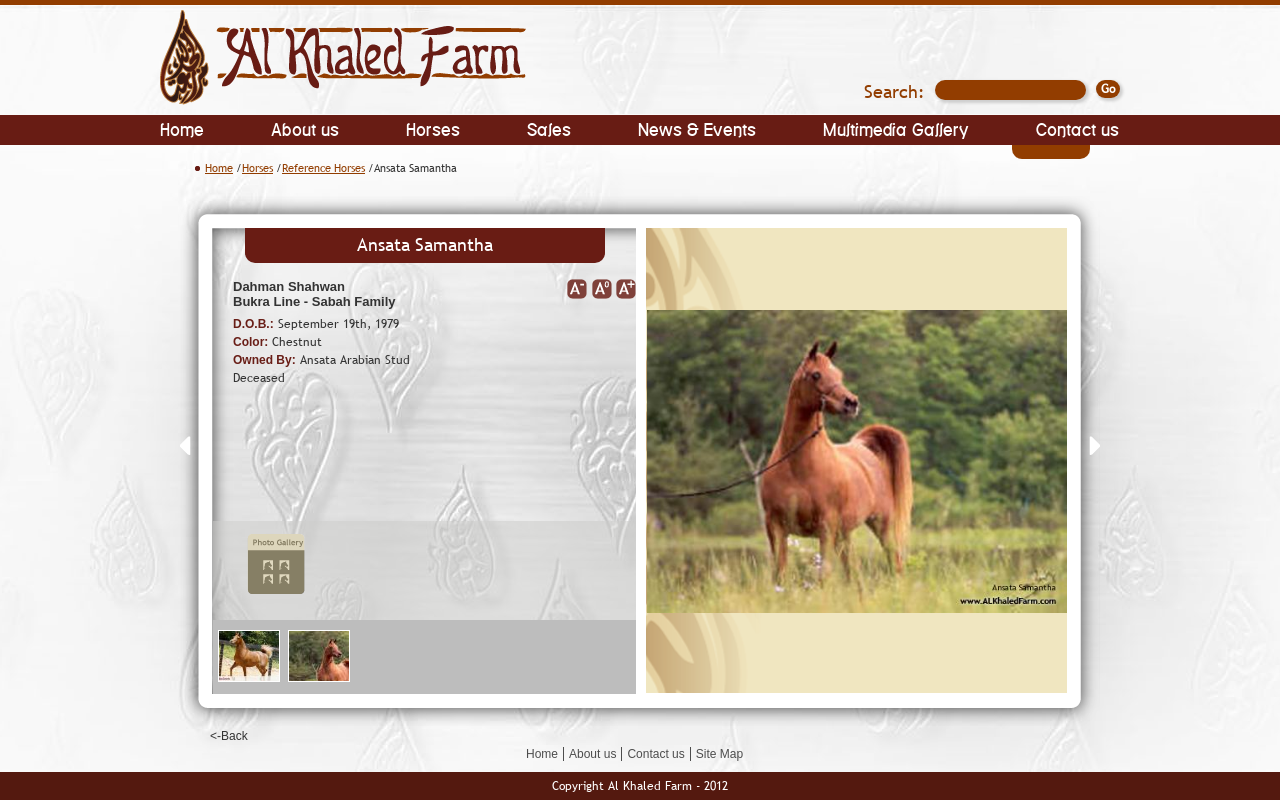  What do you see at coordinates (894, 91) in the screenshot?
I see `Search:` at bounding box center [894, 91].